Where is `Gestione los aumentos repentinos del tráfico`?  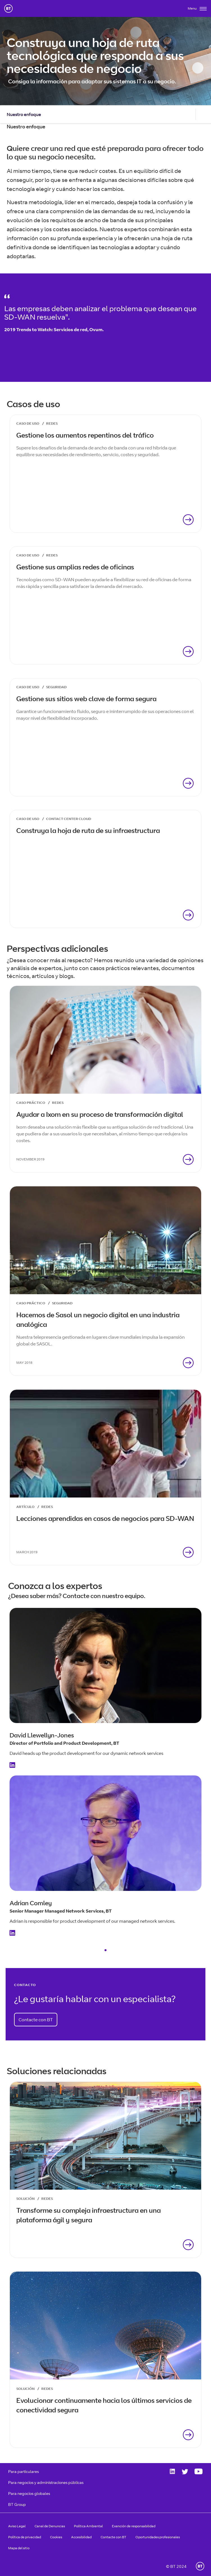
Gestione los aumentos repentinos del tráfico is located at coordinates (85, 435).